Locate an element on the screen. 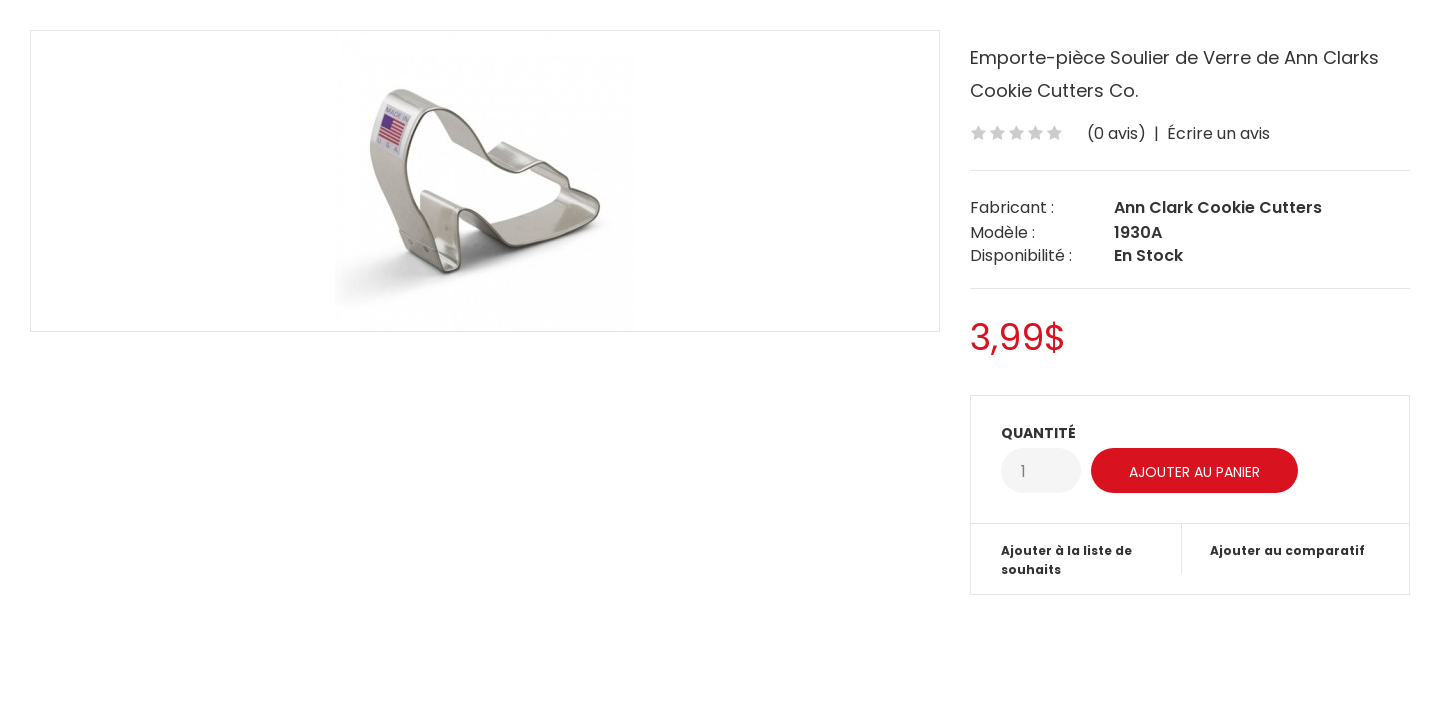 This screenshot has height=720, width=1440. Ann Clark Cookie Cutters is located at coordinates (1218, 207).